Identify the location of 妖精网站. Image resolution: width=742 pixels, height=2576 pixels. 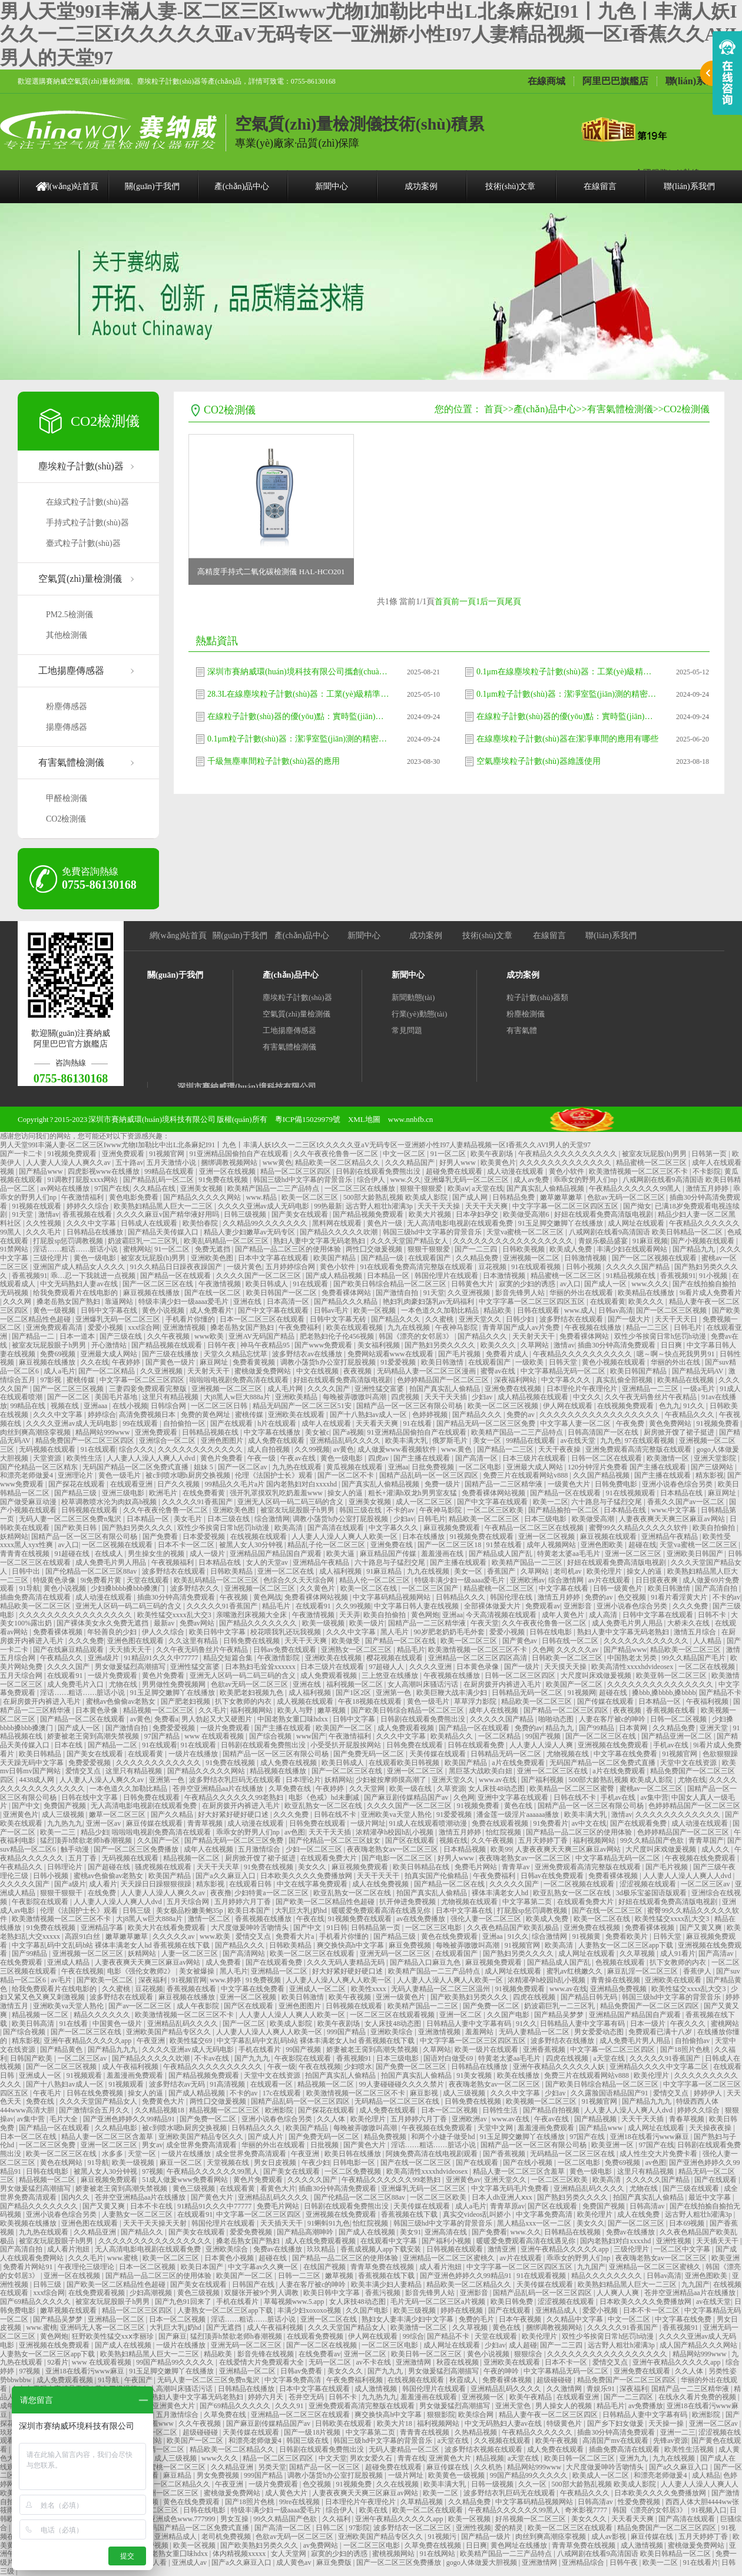
(14, 1536).